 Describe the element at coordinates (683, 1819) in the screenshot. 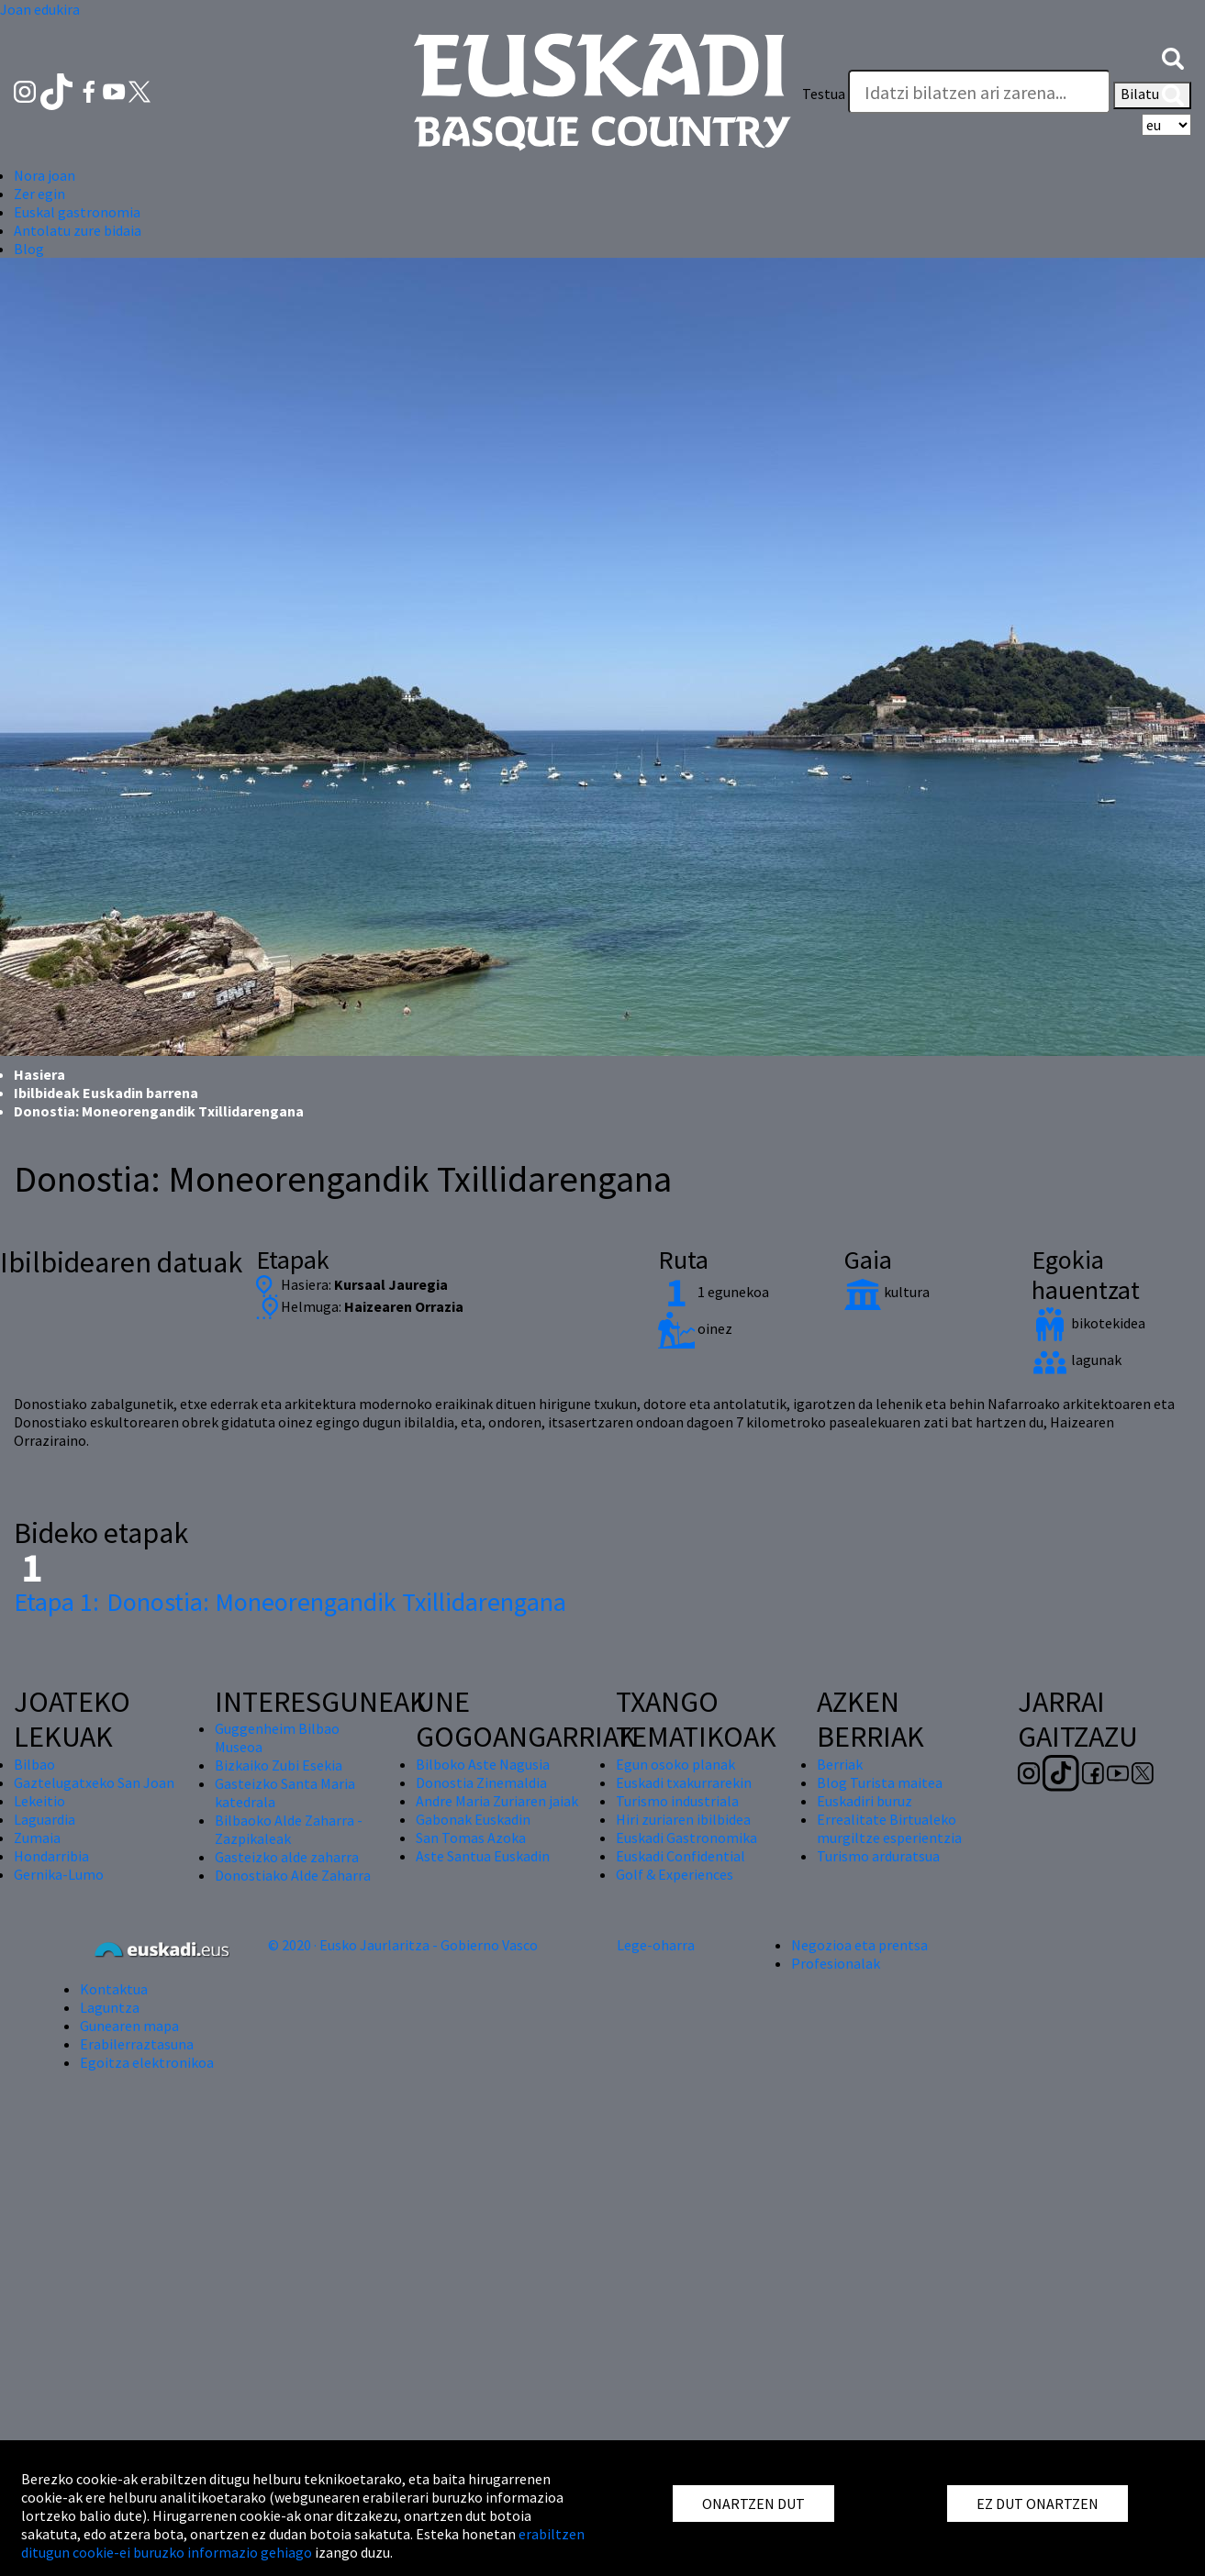

I see `Hiri zuriaren ibilbidea` at that location.